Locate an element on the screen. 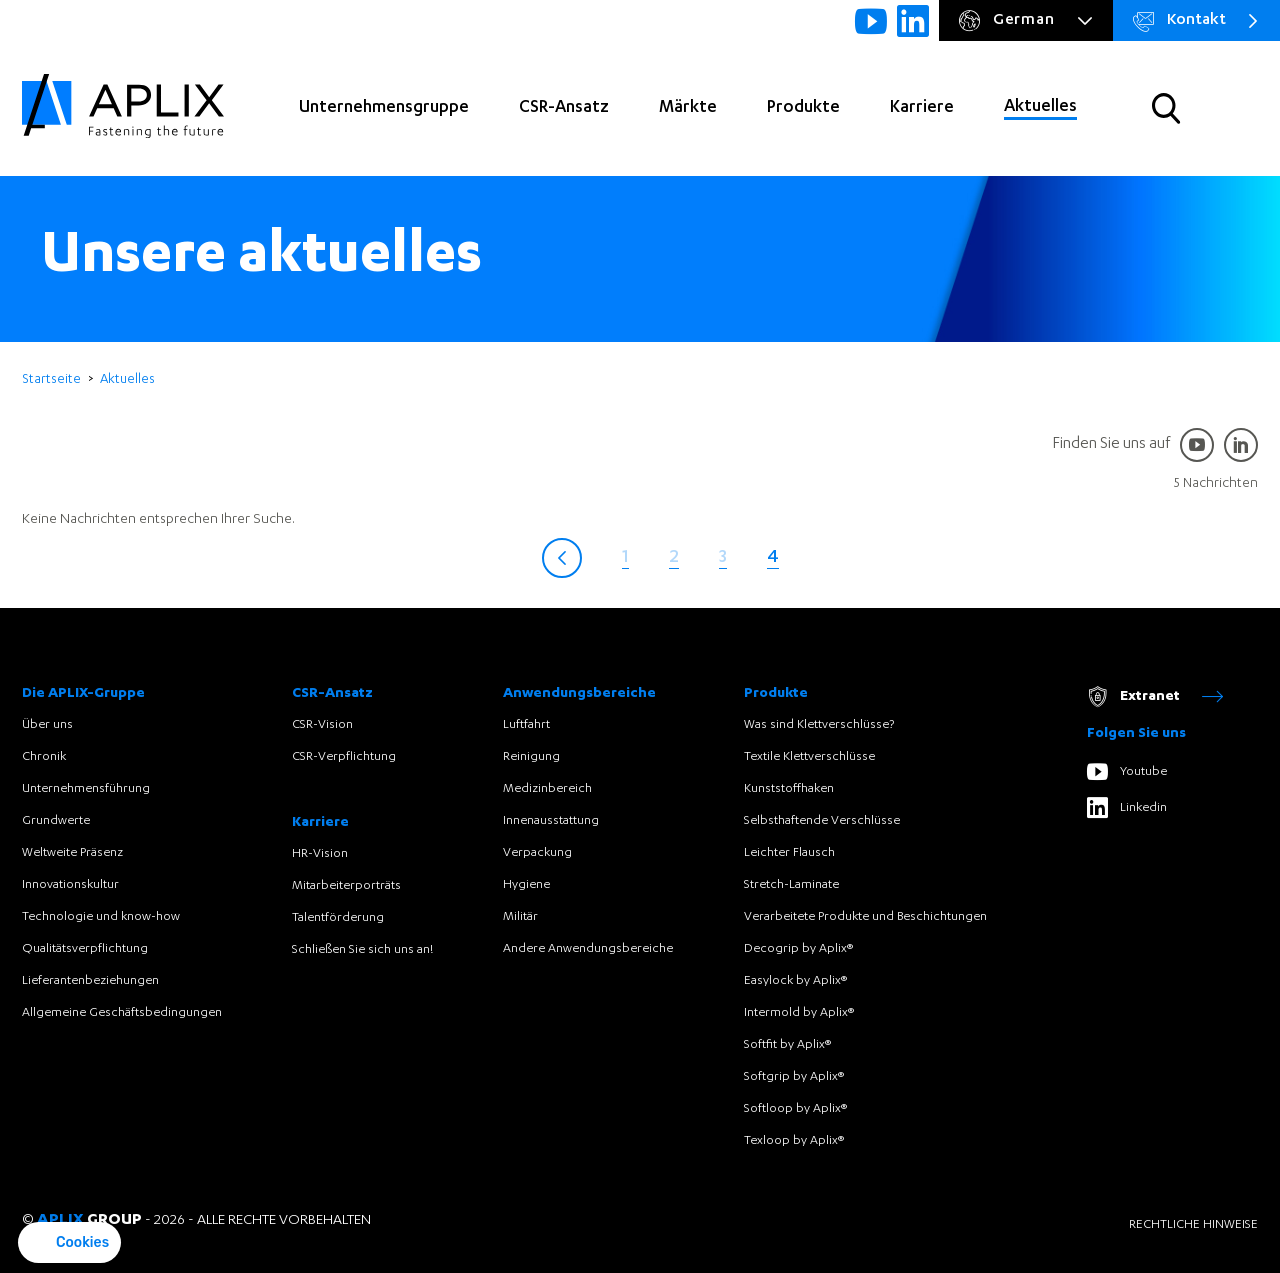 This screenshot has height=1273, width=1280. Intermold by Aplix® is located at coordinates (799, 1013).